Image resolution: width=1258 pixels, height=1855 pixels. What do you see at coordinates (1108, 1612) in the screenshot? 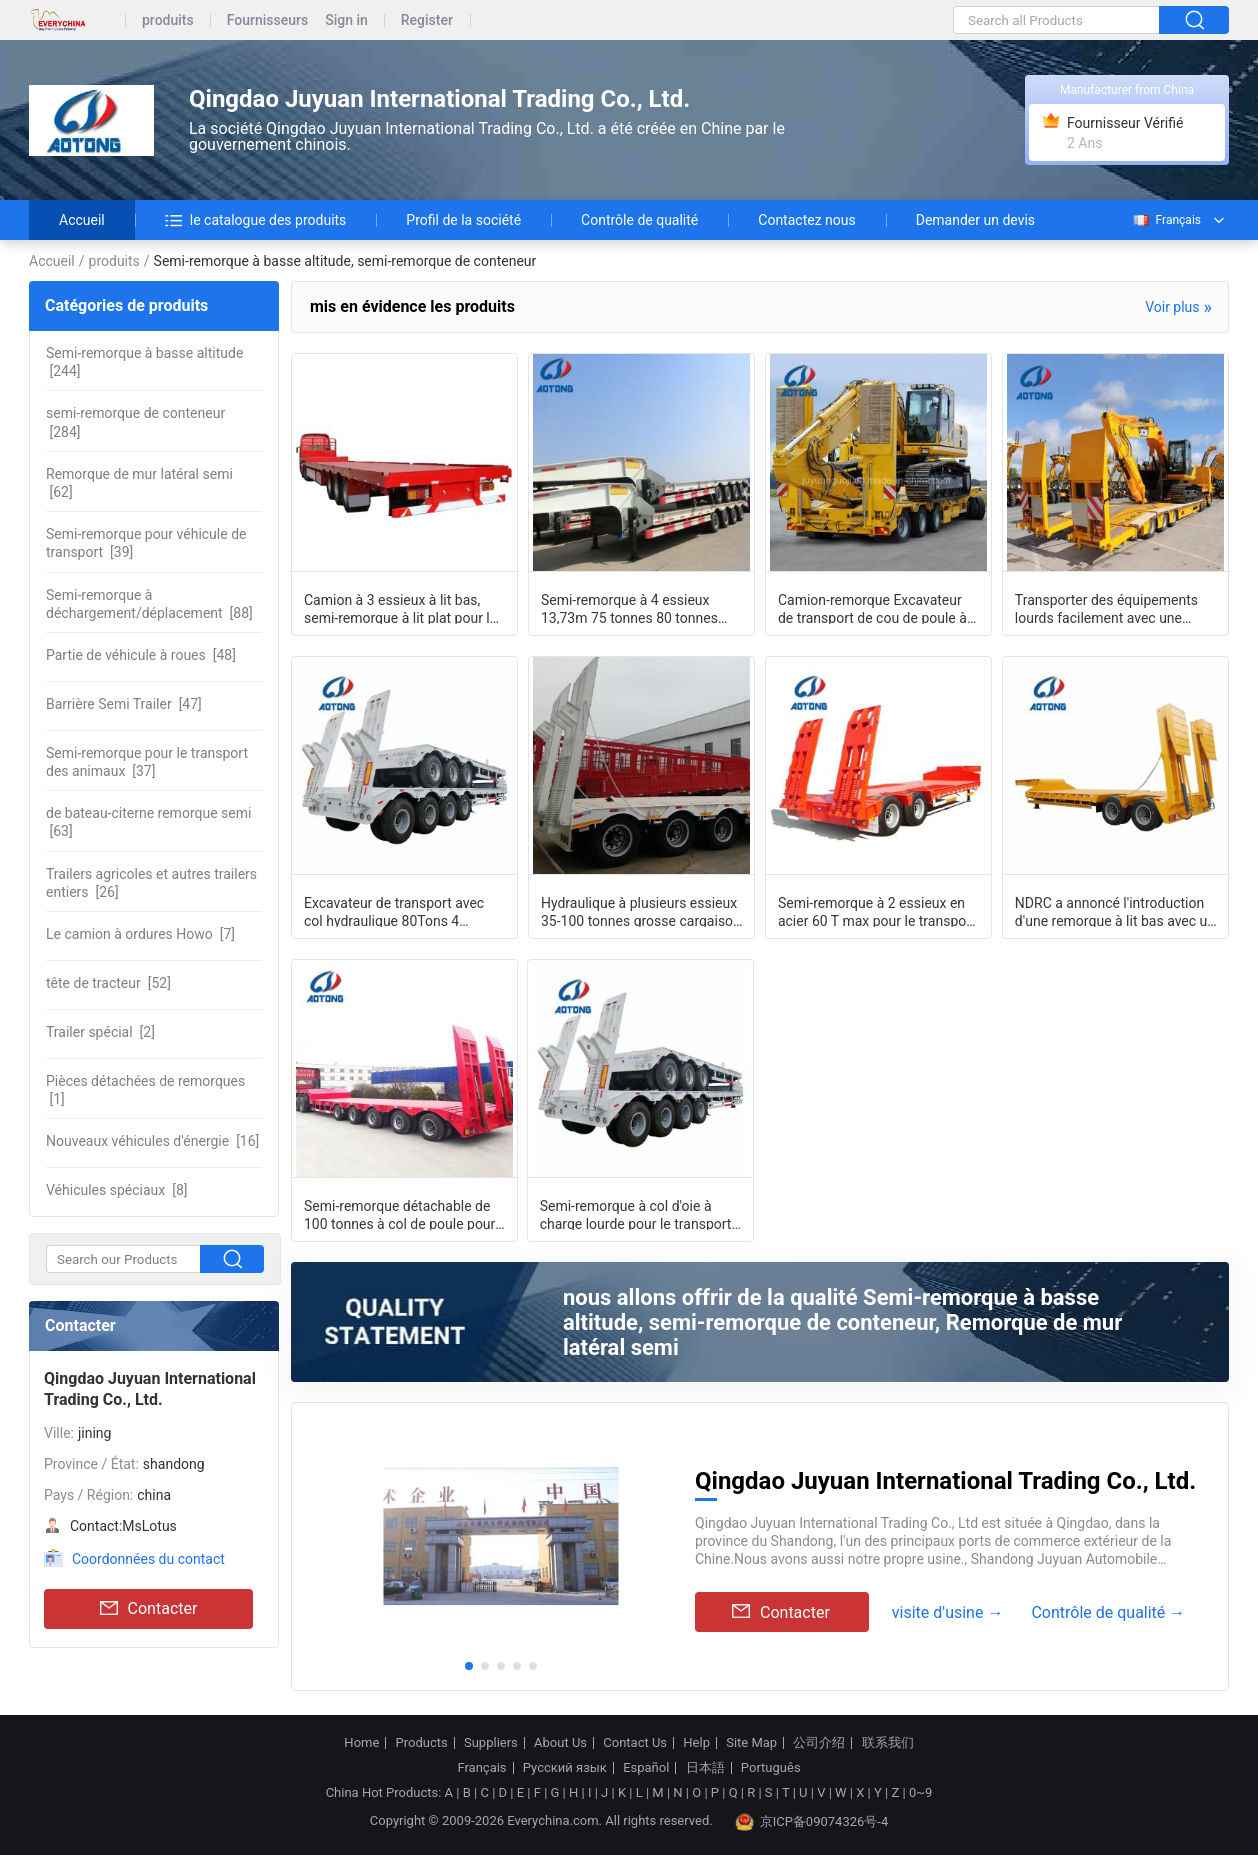
I see `Contrôle de qualité →` at bounding box center [1108, 1612].